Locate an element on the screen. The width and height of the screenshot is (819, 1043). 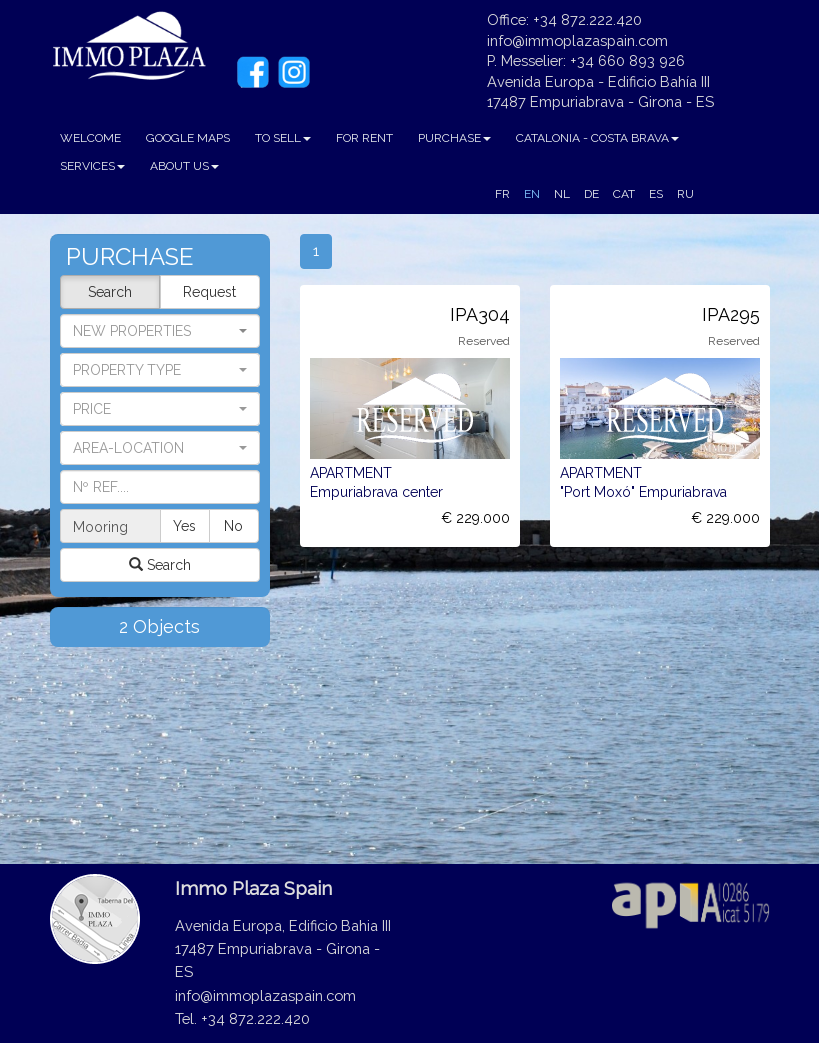
Yes is located at coordinates (184, 526).